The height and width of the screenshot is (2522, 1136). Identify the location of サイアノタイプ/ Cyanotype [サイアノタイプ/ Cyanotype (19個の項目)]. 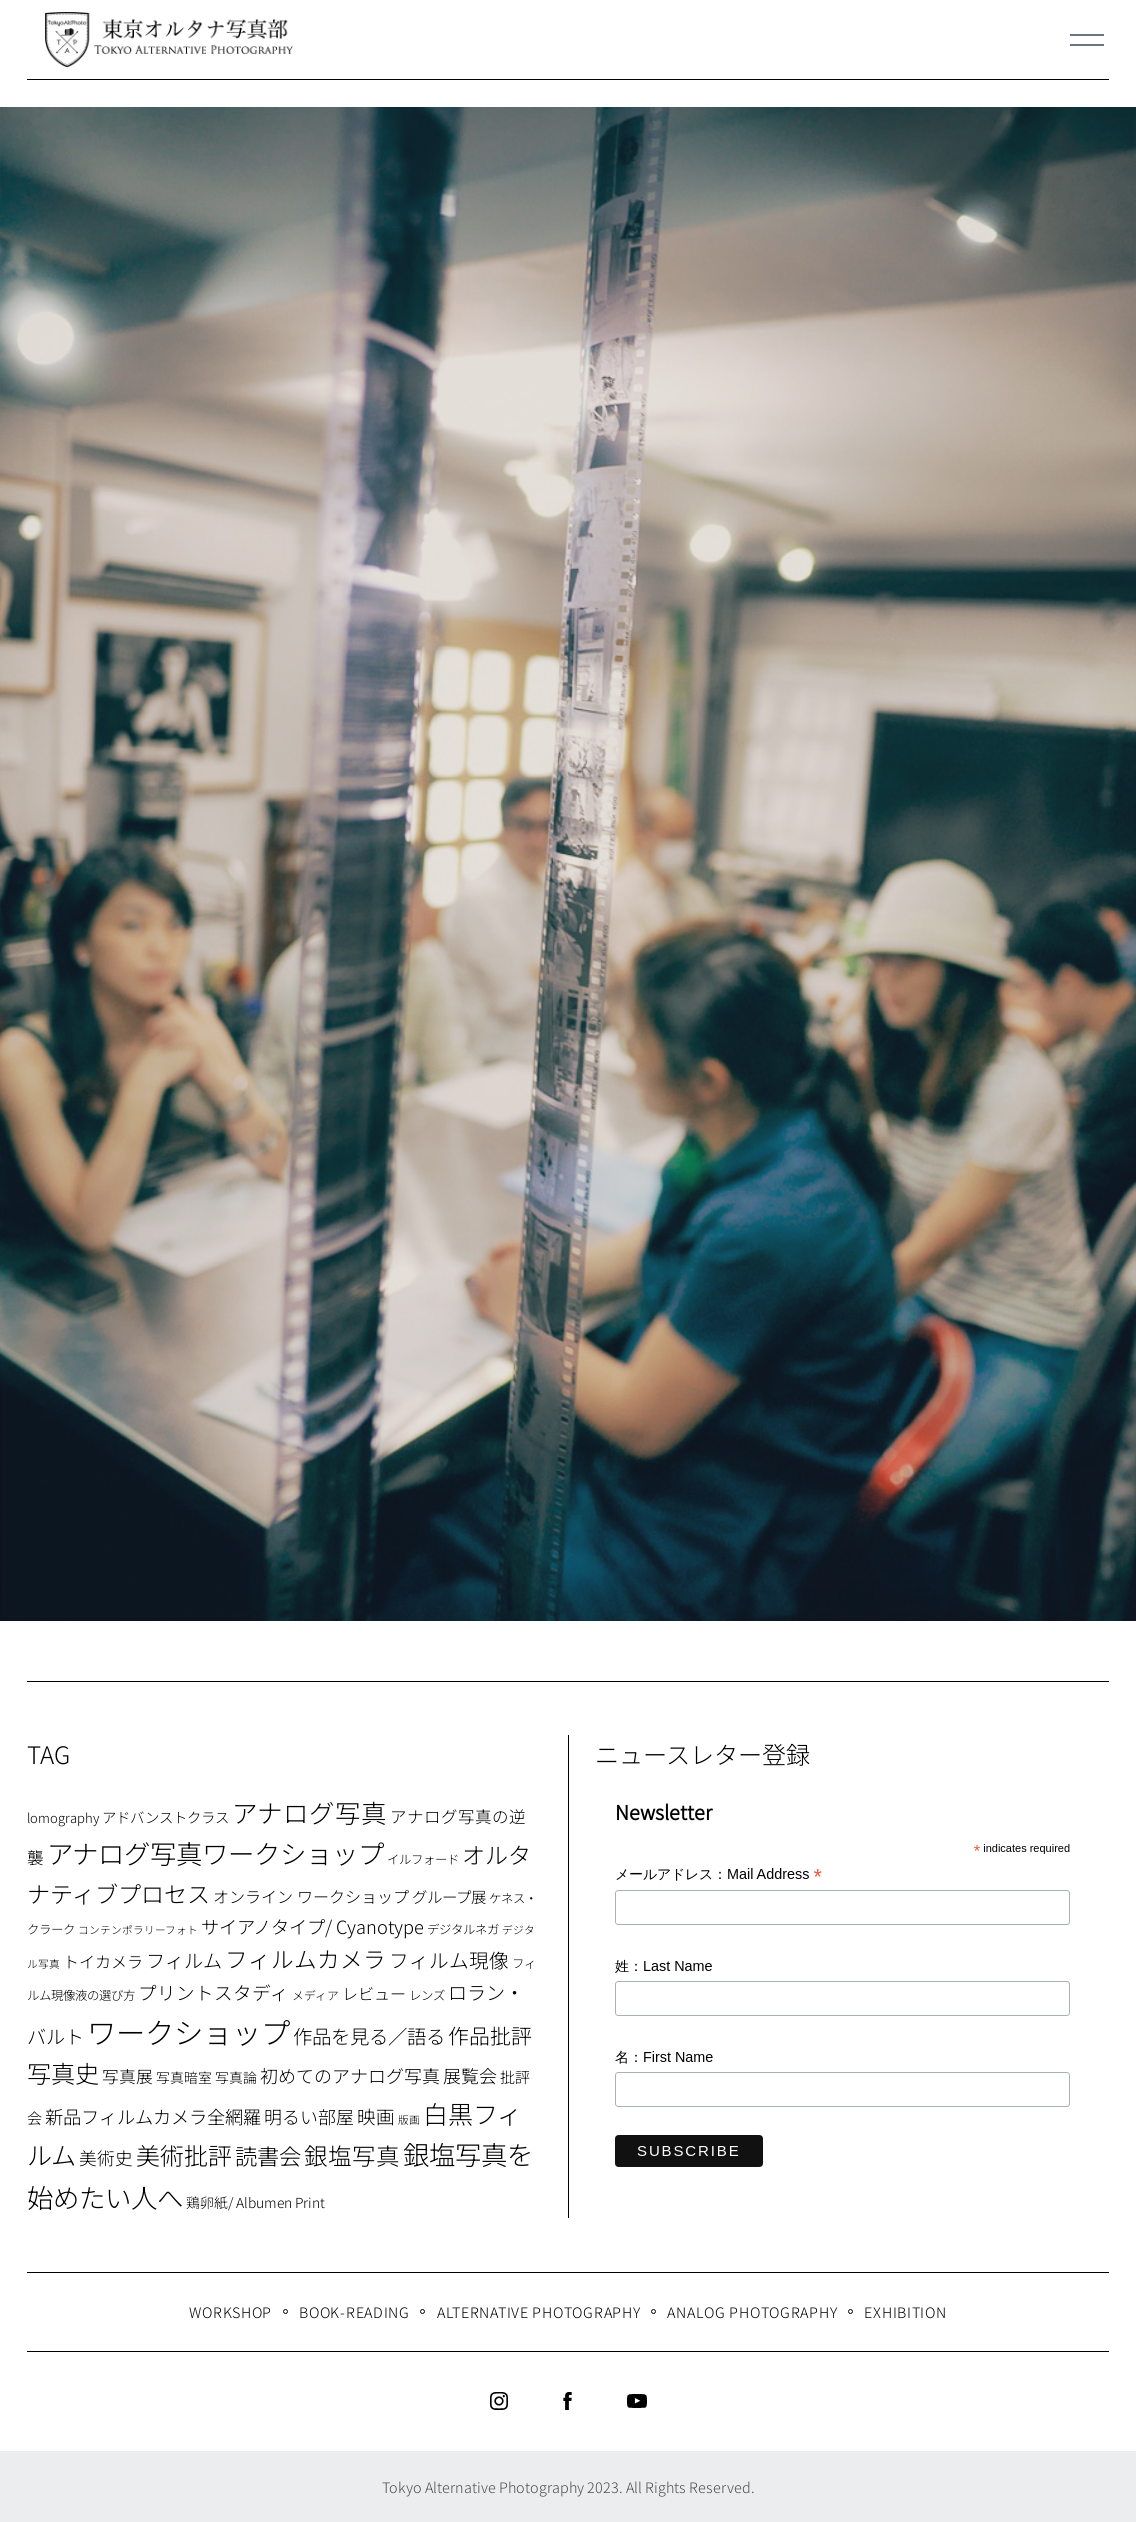
(312, 1926).